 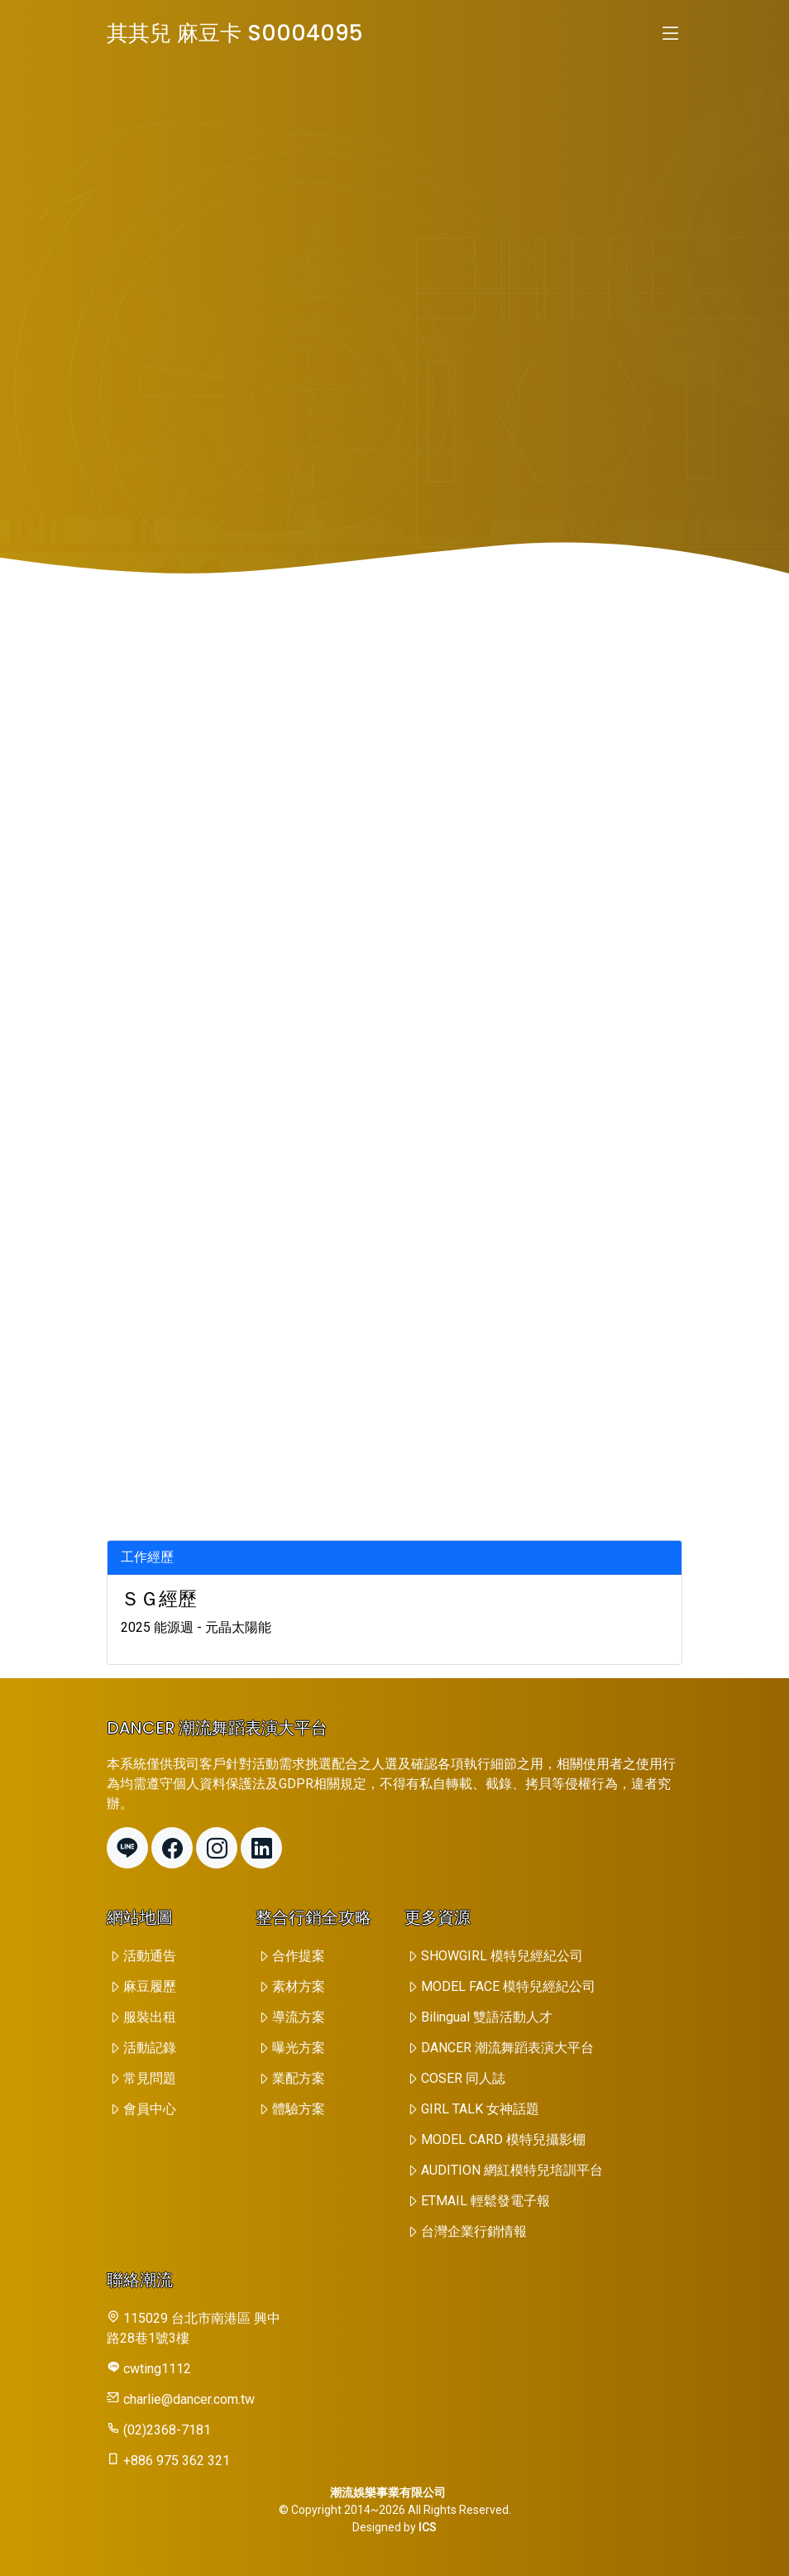 I want to click on MODEL CARD 模特兒攝影棚, so click(x=503, y=2139).